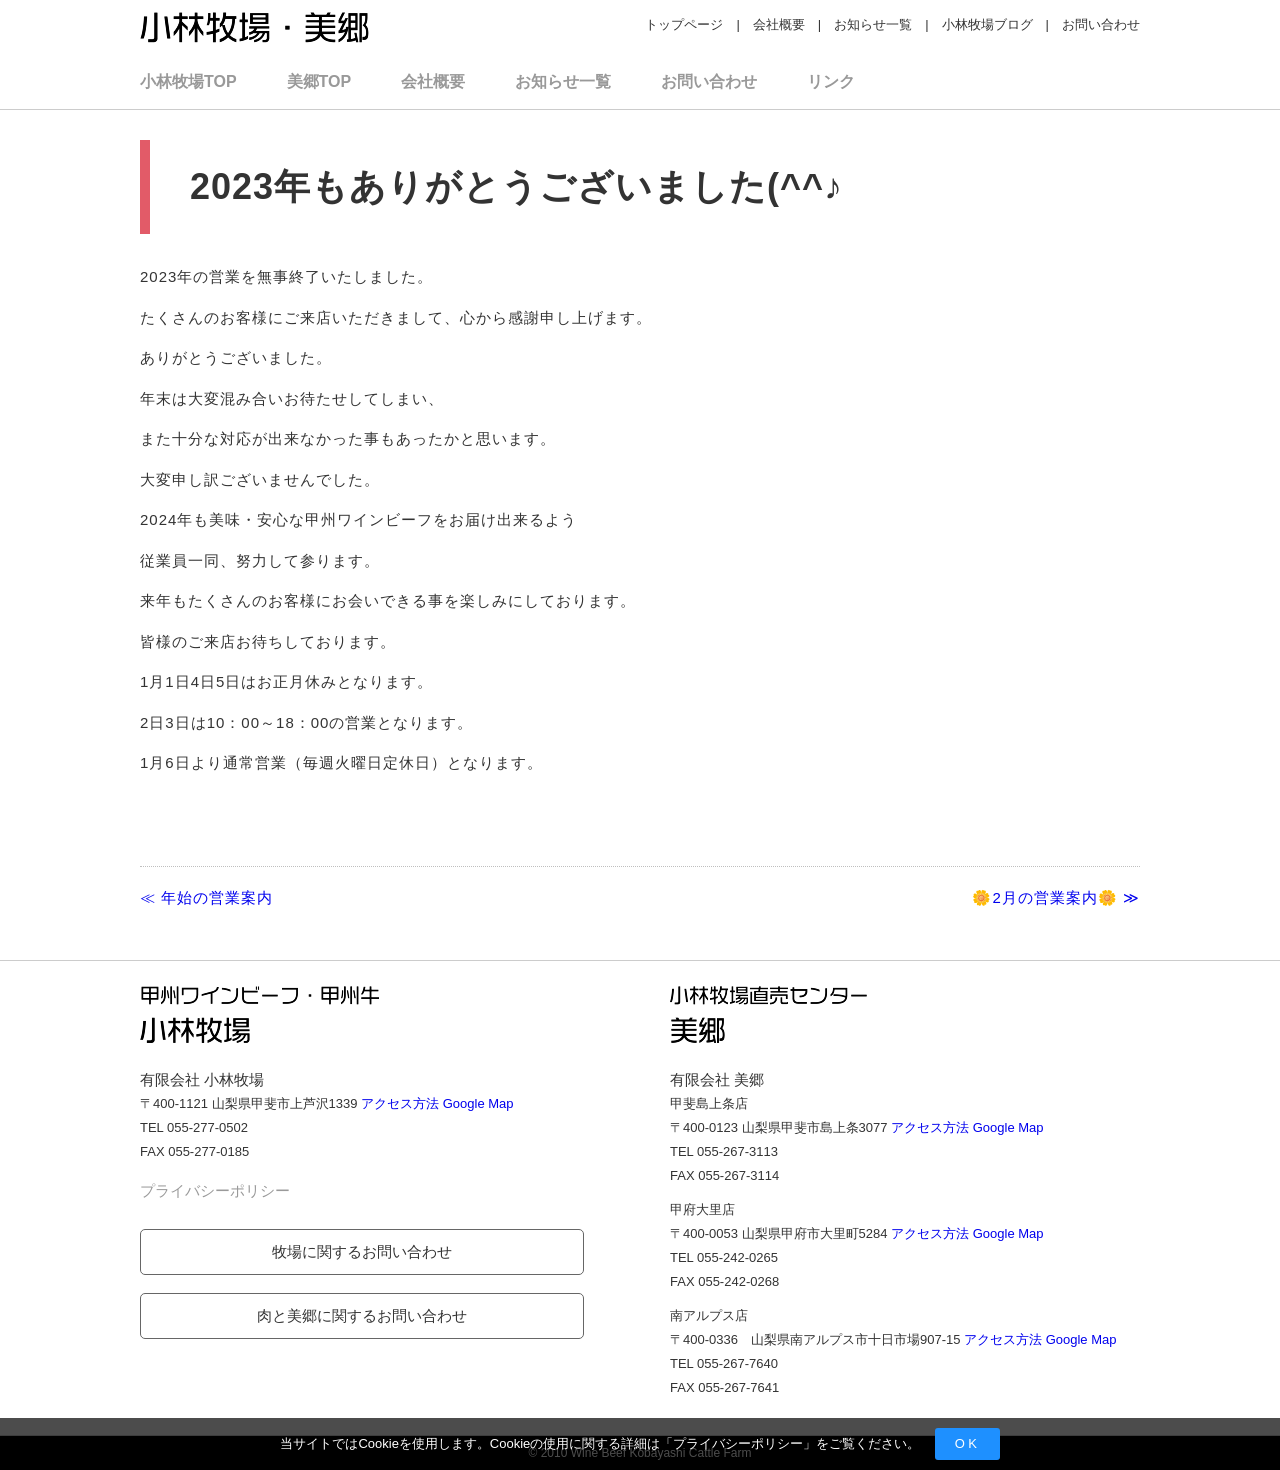 This screenshot has height=1470, width=1280. Describe the element at coordinates (1056, 897) in the screenshot. I see `🌼2月の営業案内🌼 ≫` at that location.